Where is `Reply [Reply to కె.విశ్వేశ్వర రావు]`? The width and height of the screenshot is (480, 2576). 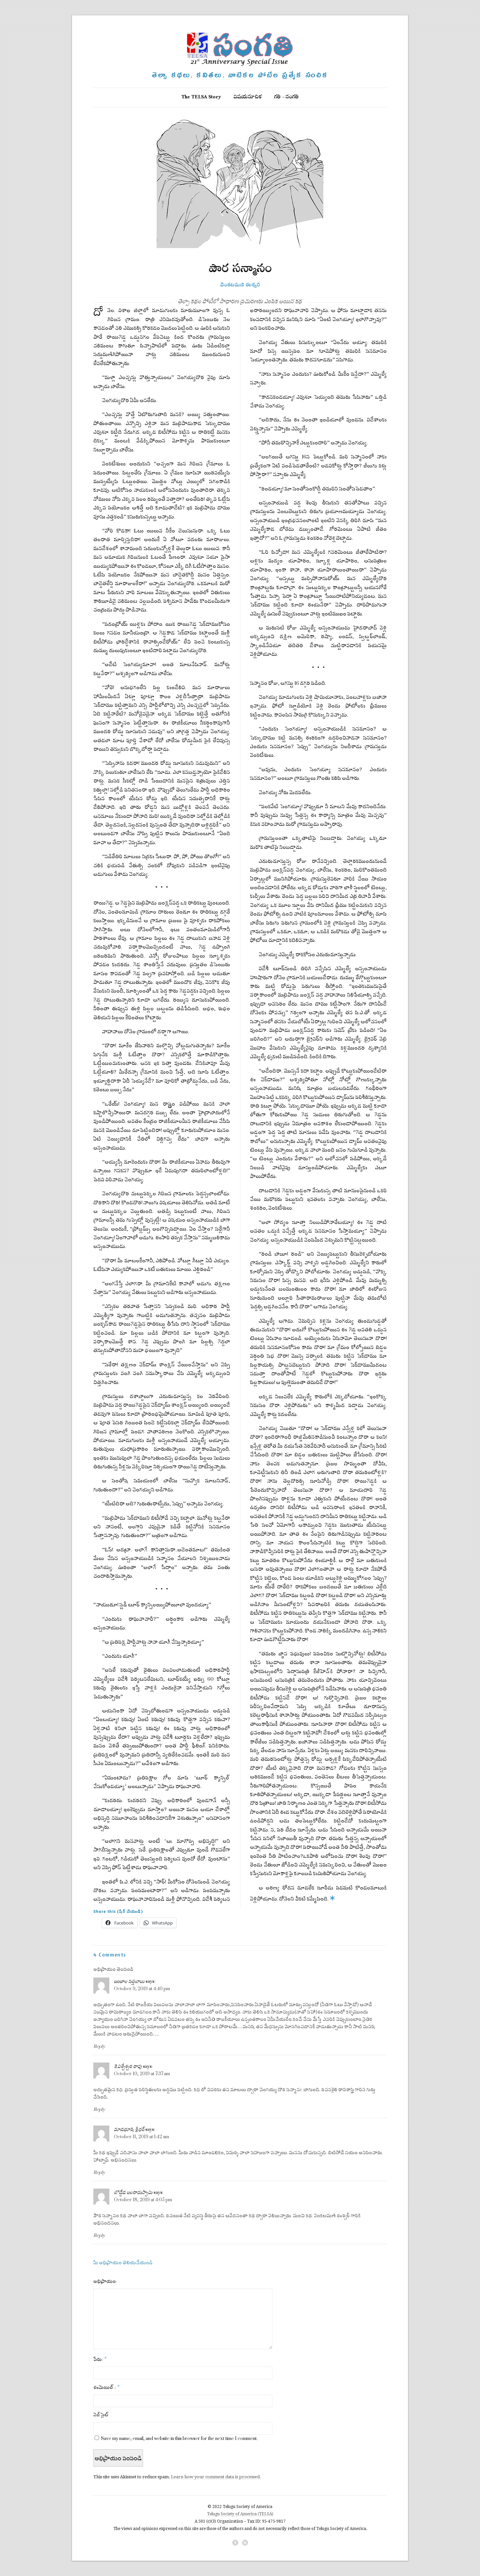
Reply [Reply to కె.విశ్వేశ్వర రావు] is located at coordinates (99, 2109).